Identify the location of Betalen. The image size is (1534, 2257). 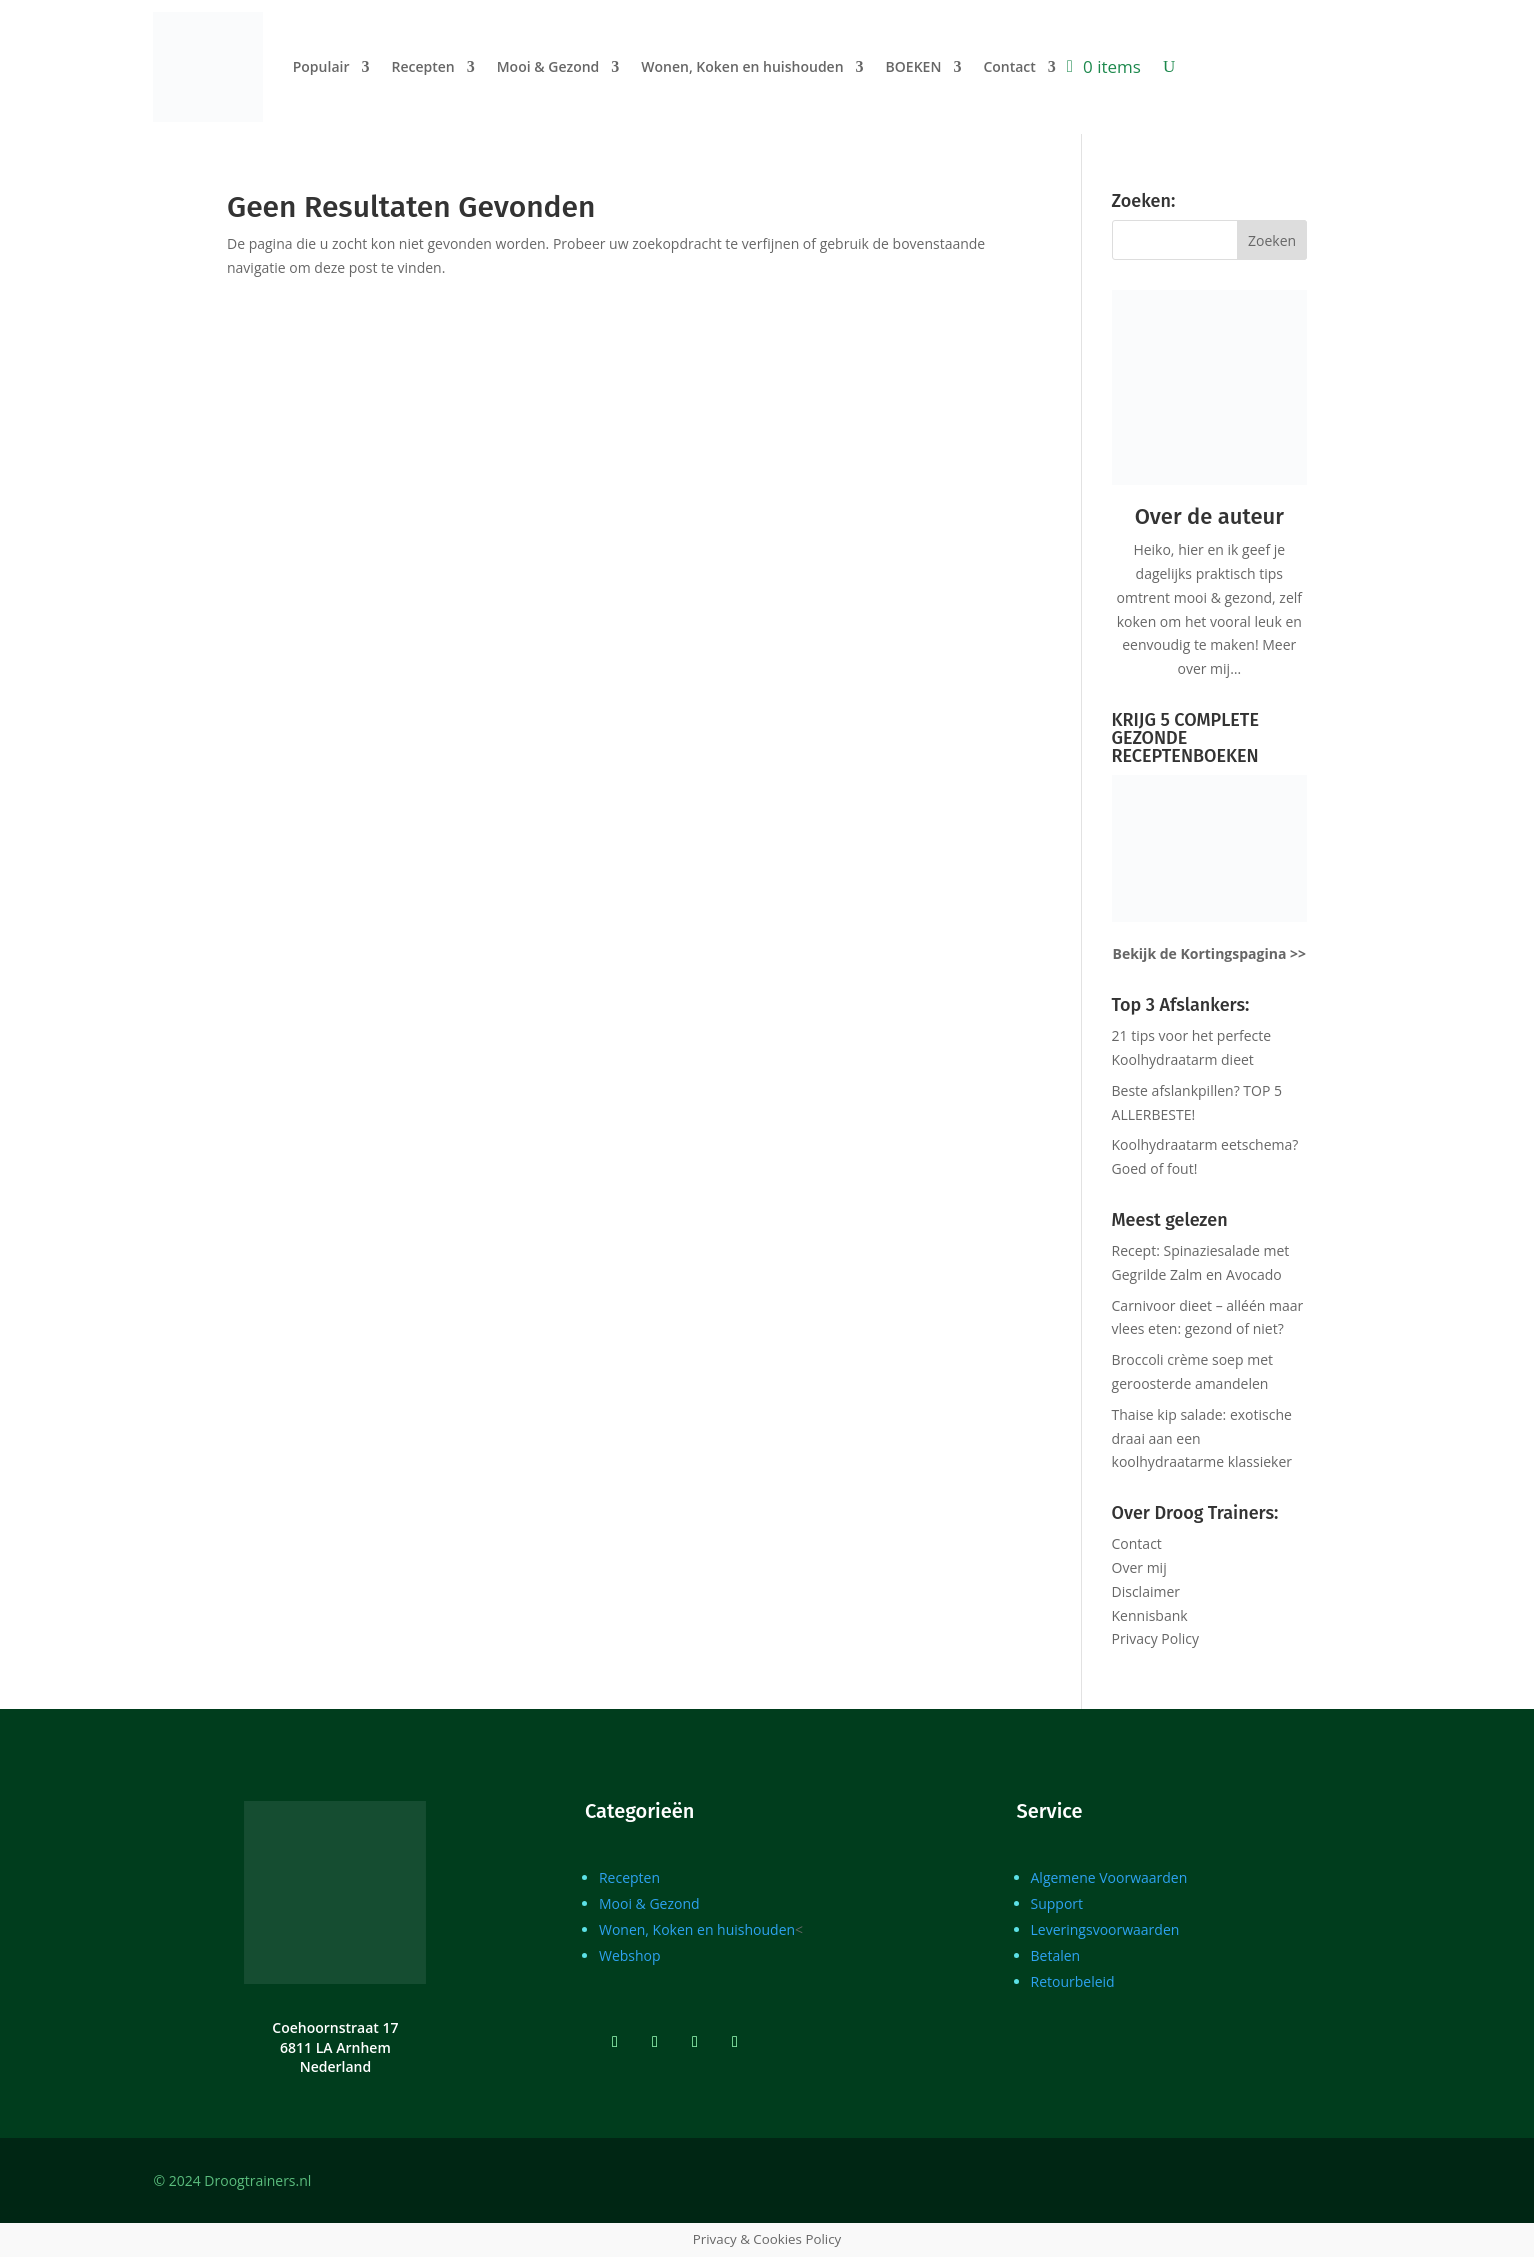
(1056, 1955).